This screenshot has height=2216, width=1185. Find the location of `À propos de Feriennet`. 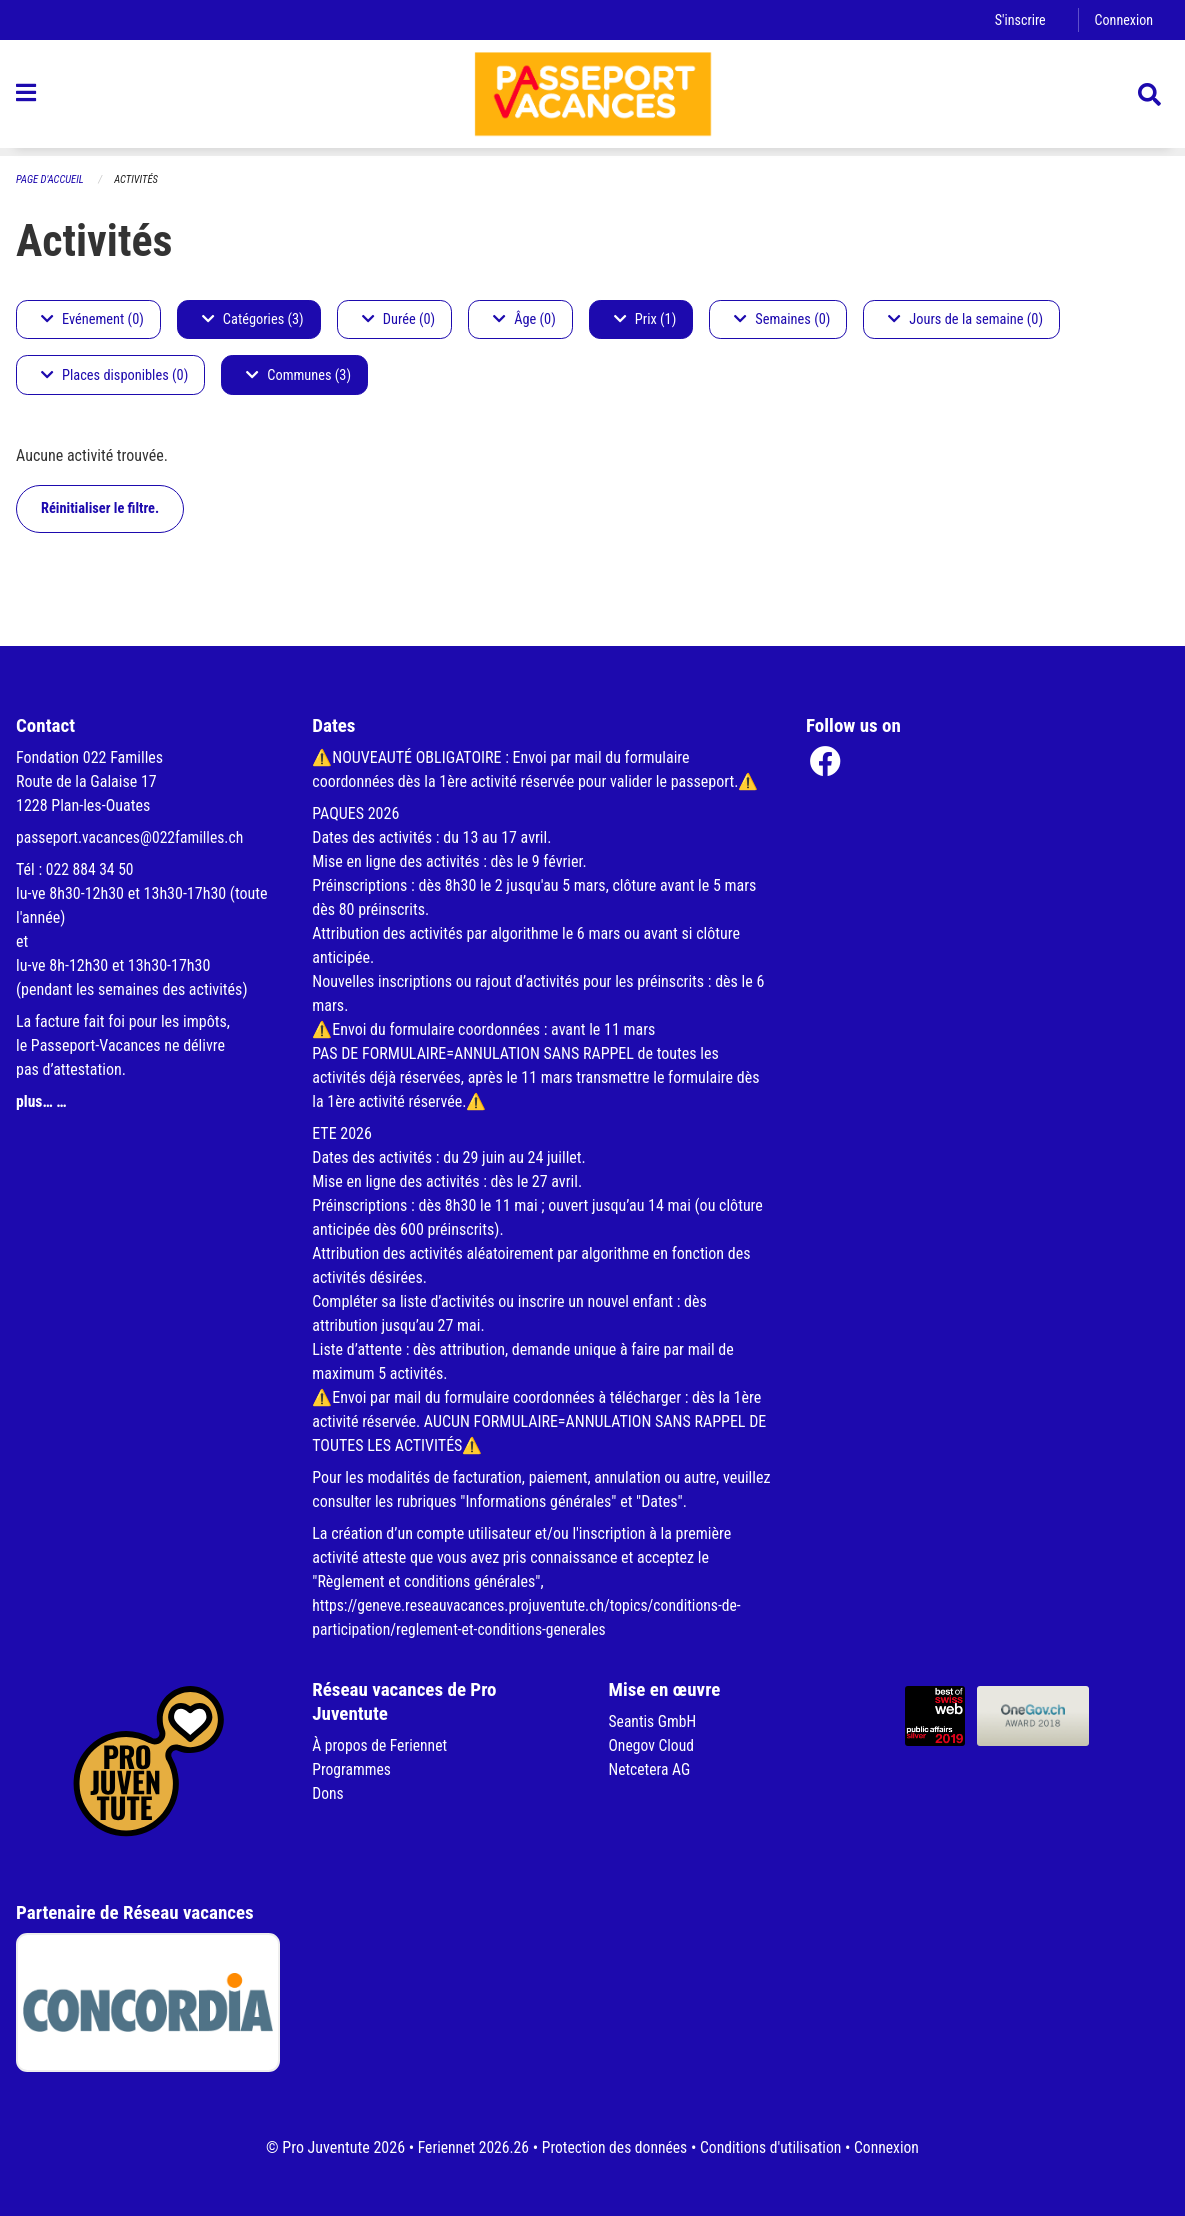

À propos de Feriennet is located at coordinates (381, 1745).